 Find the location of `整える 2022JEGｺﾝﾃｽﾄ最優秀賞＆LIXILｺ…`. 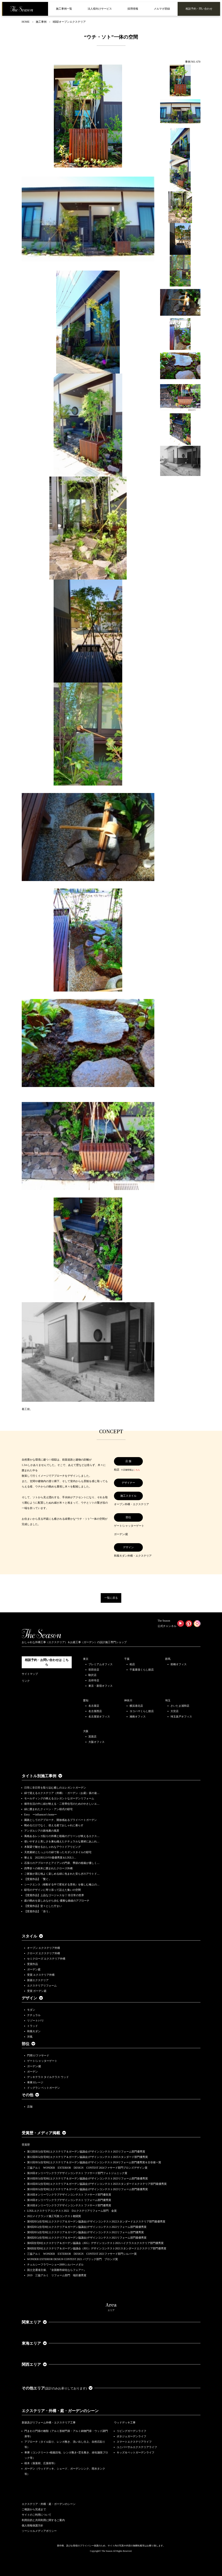

整える 2022JEGｺﾝﾃｽﾄ最優秀賞＆LIXILｺ… is located at coordinates (50, 1857).